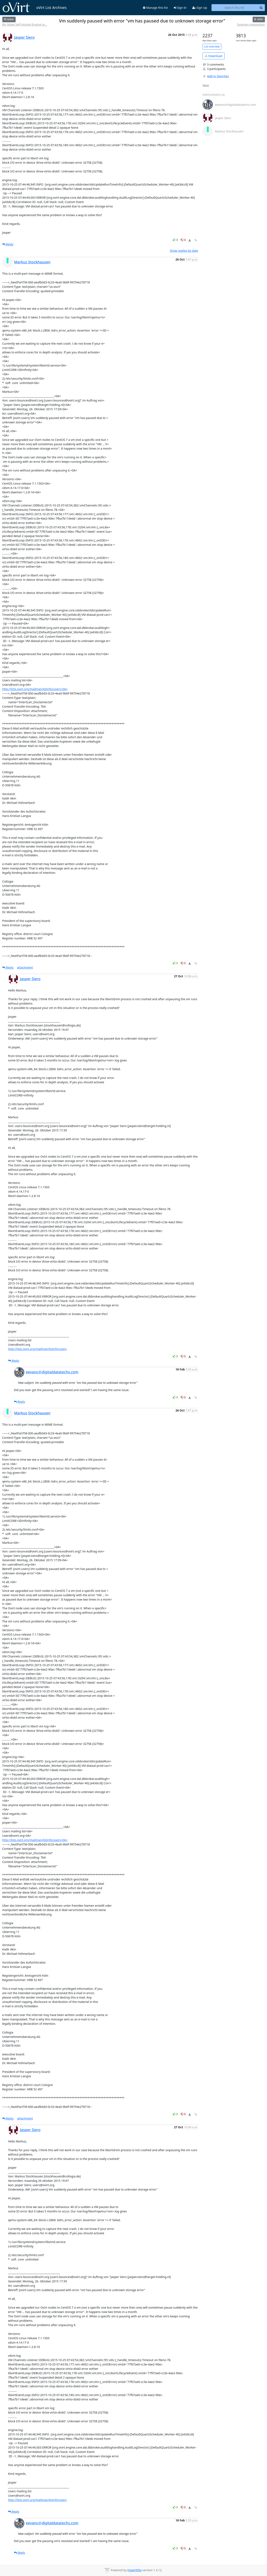 The width and height of the screenshot is (267, 2576). I want to click on http://lists.ovirt.org/mailman/listinfo/users=0A=, so click(35, 689).